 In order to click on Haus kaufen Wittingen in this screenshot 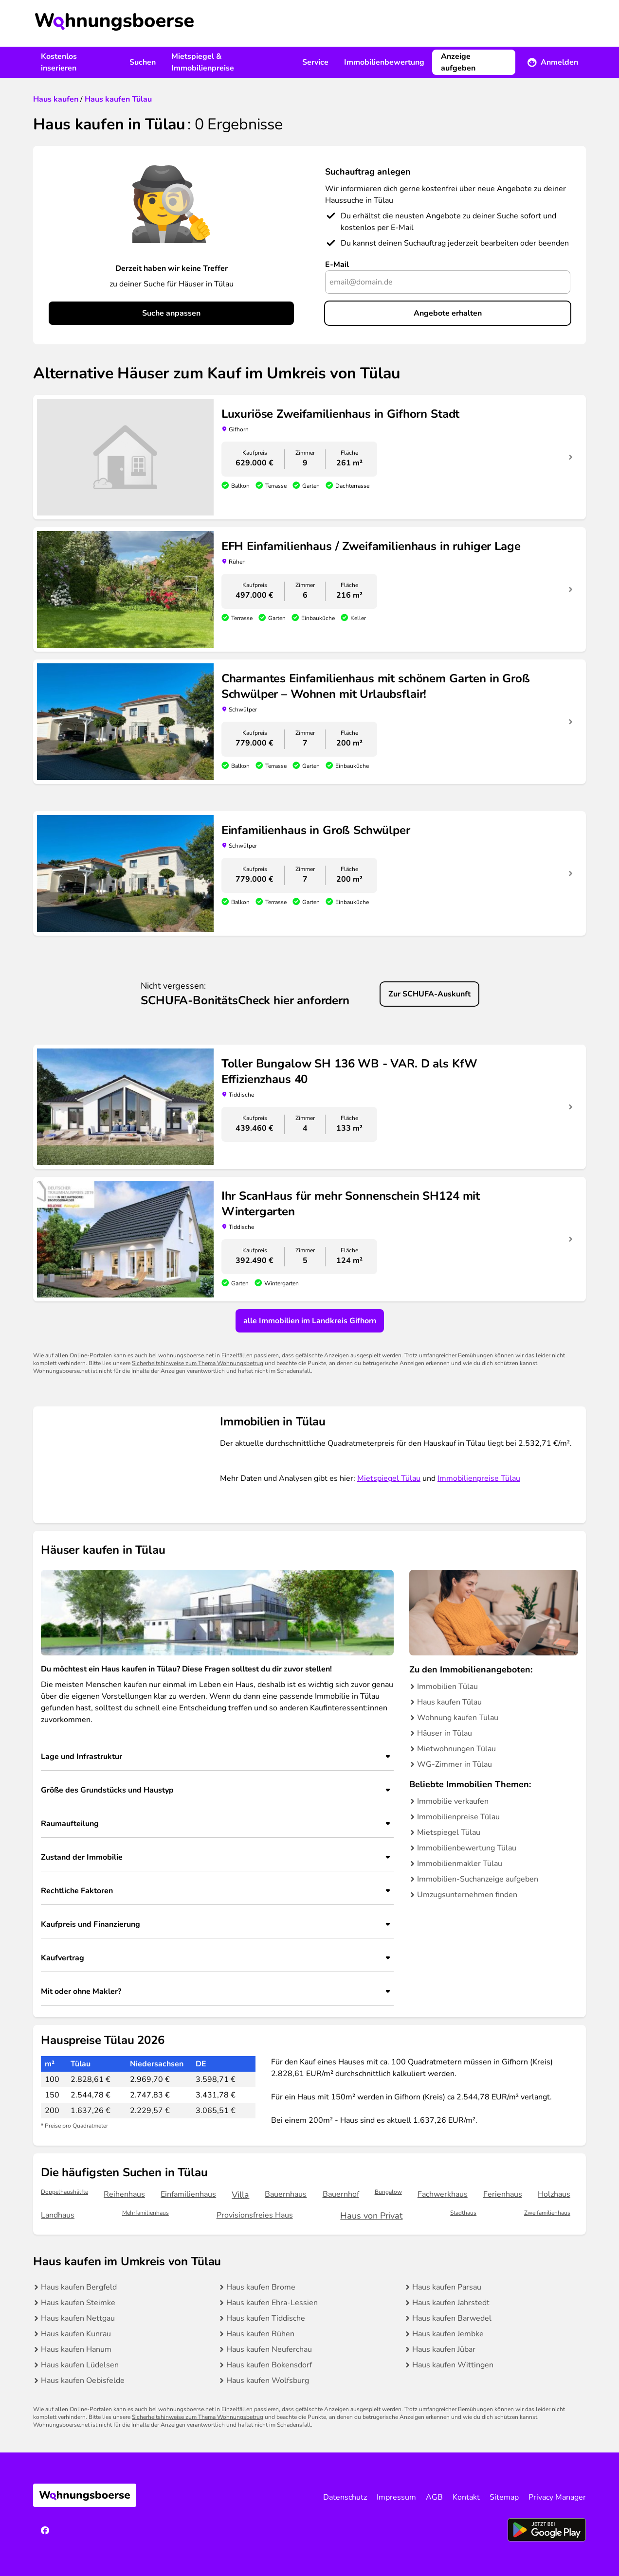, I will do `click(452, 2365)`.